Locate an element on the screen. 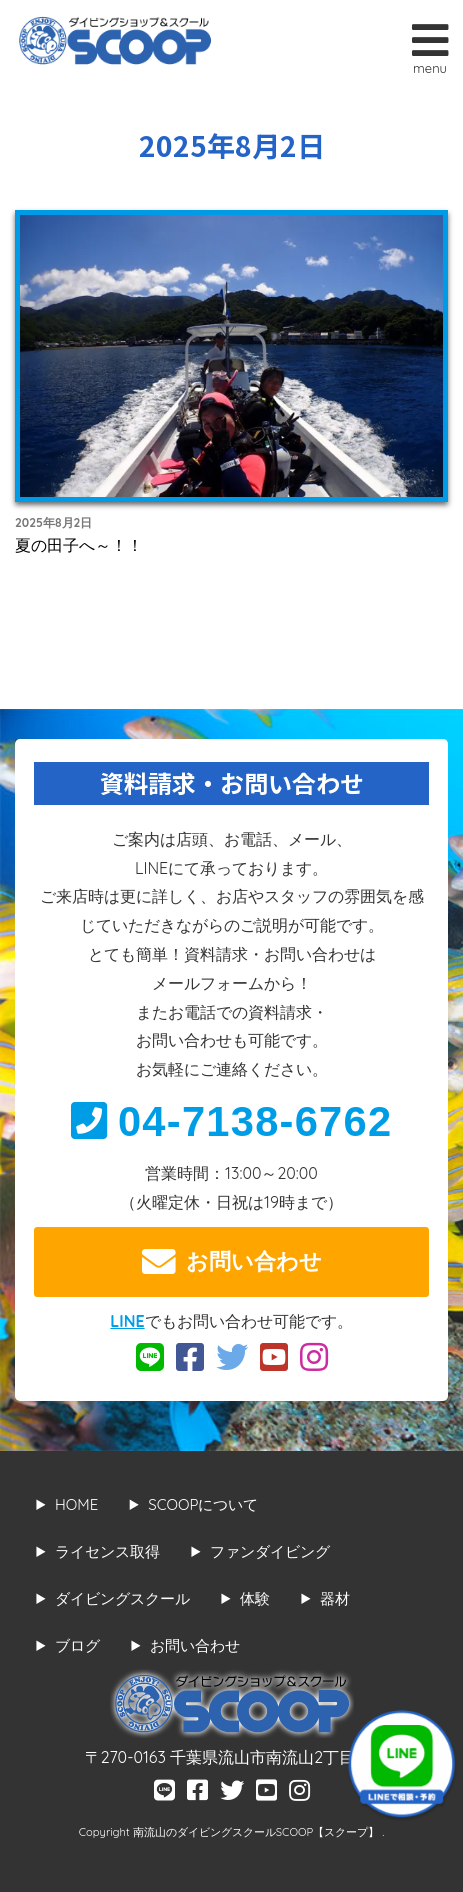  ダイビングスクール is located at coordinates (122, 1598).